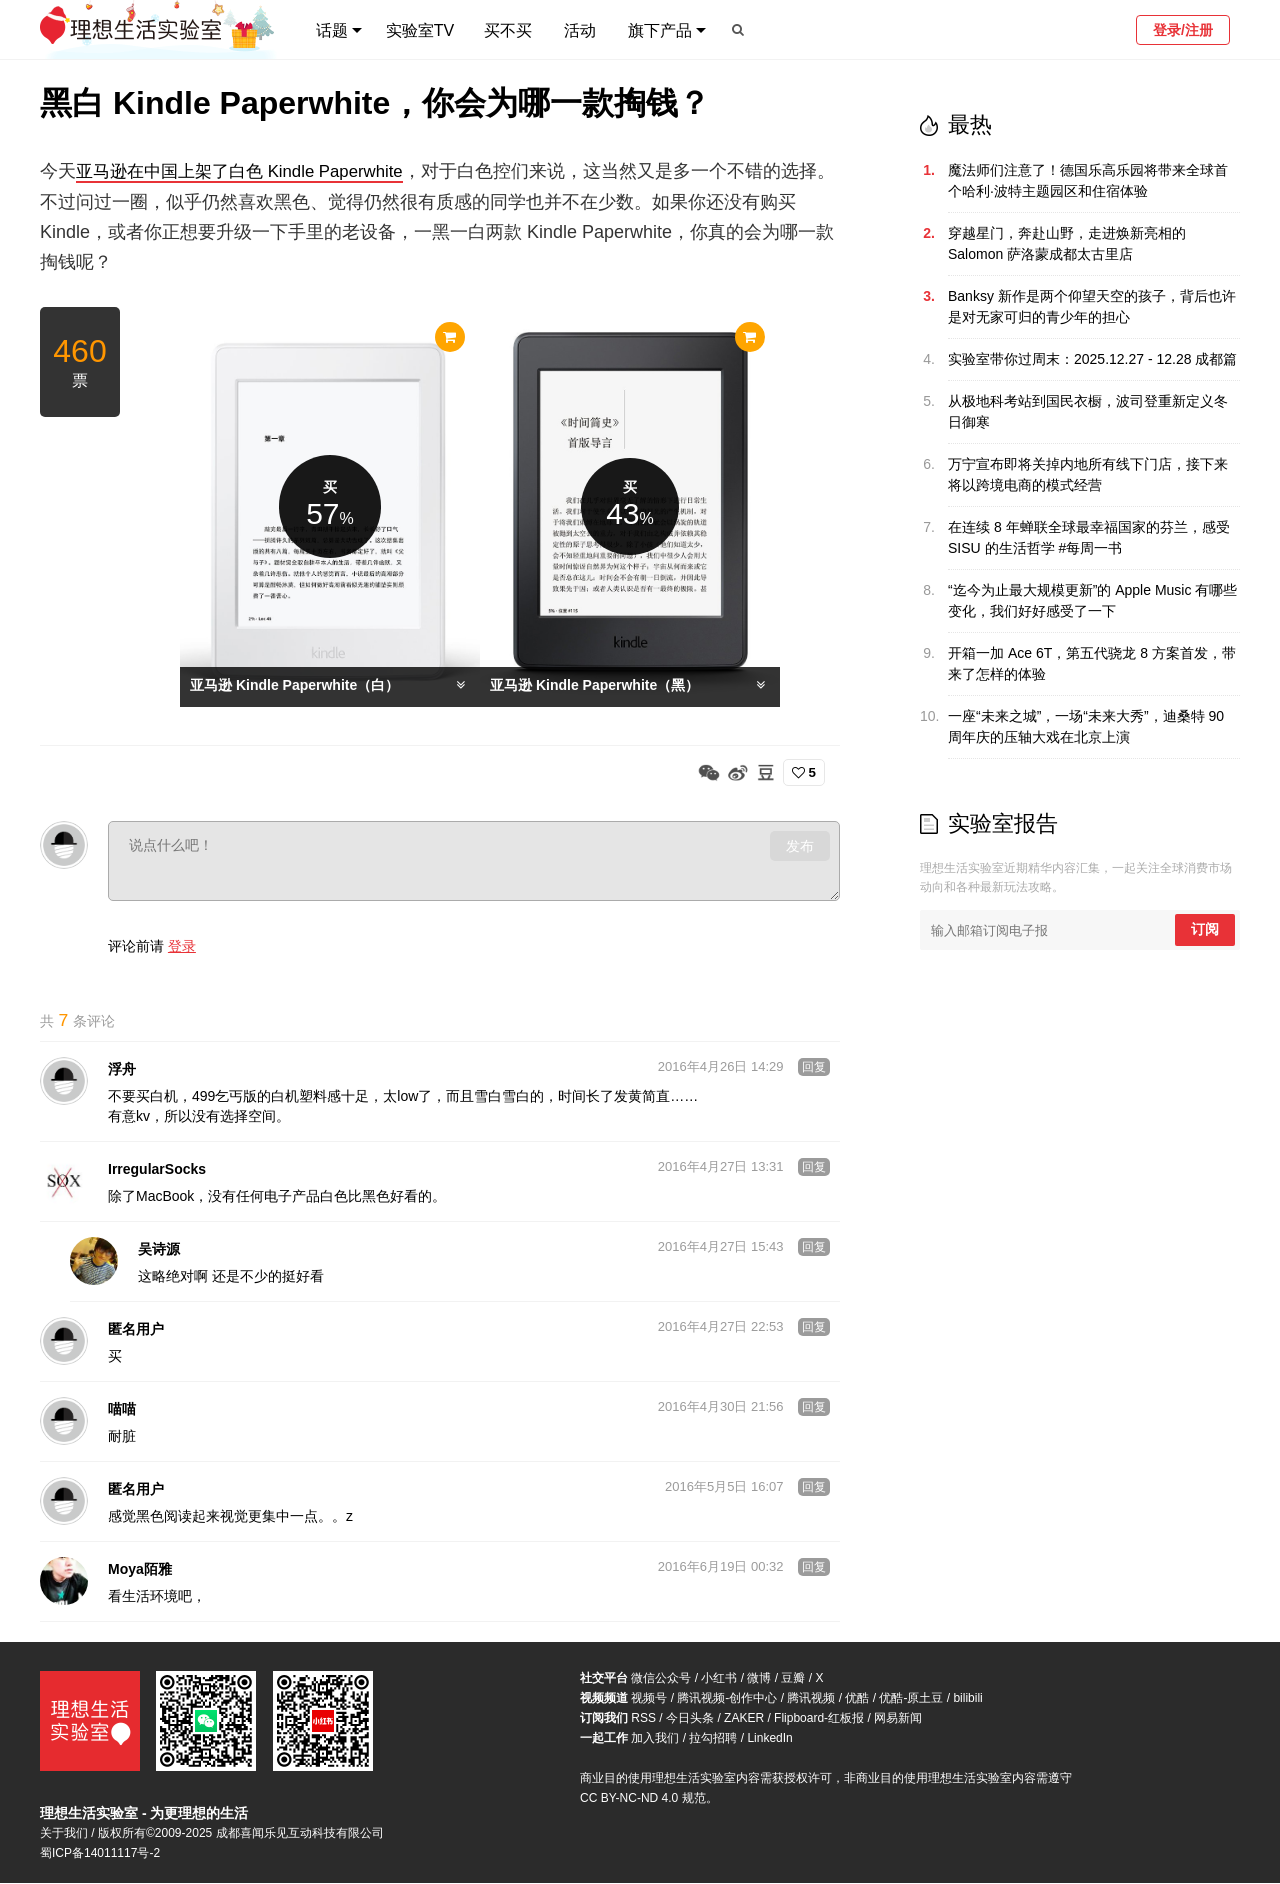 The image size is (1280, 1884). Describe the element at coordinates (811, 1699) in the screenshot. I see `腾讯视频` at that location.